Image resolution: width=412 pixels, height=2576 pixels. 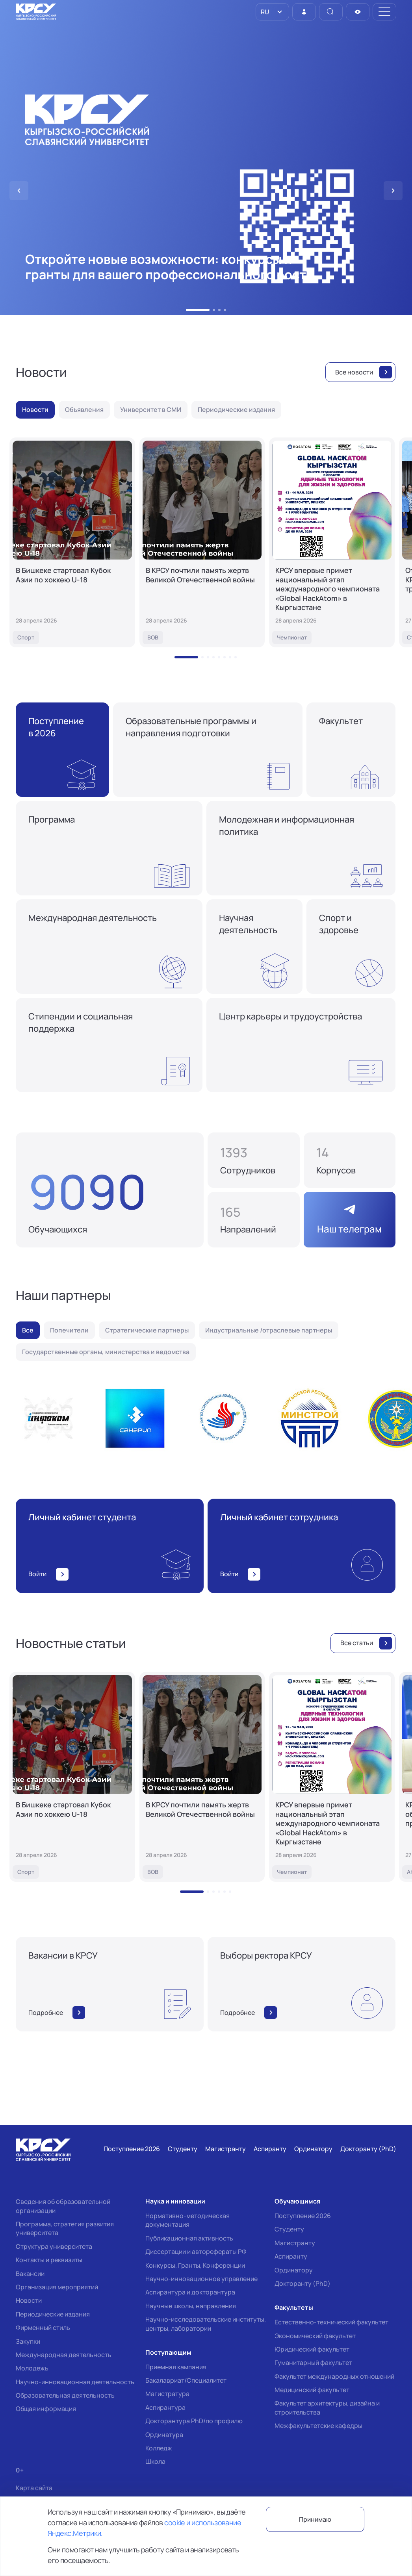 I want to click on Естественно-технический факультет, so click(x=331, y=2322).